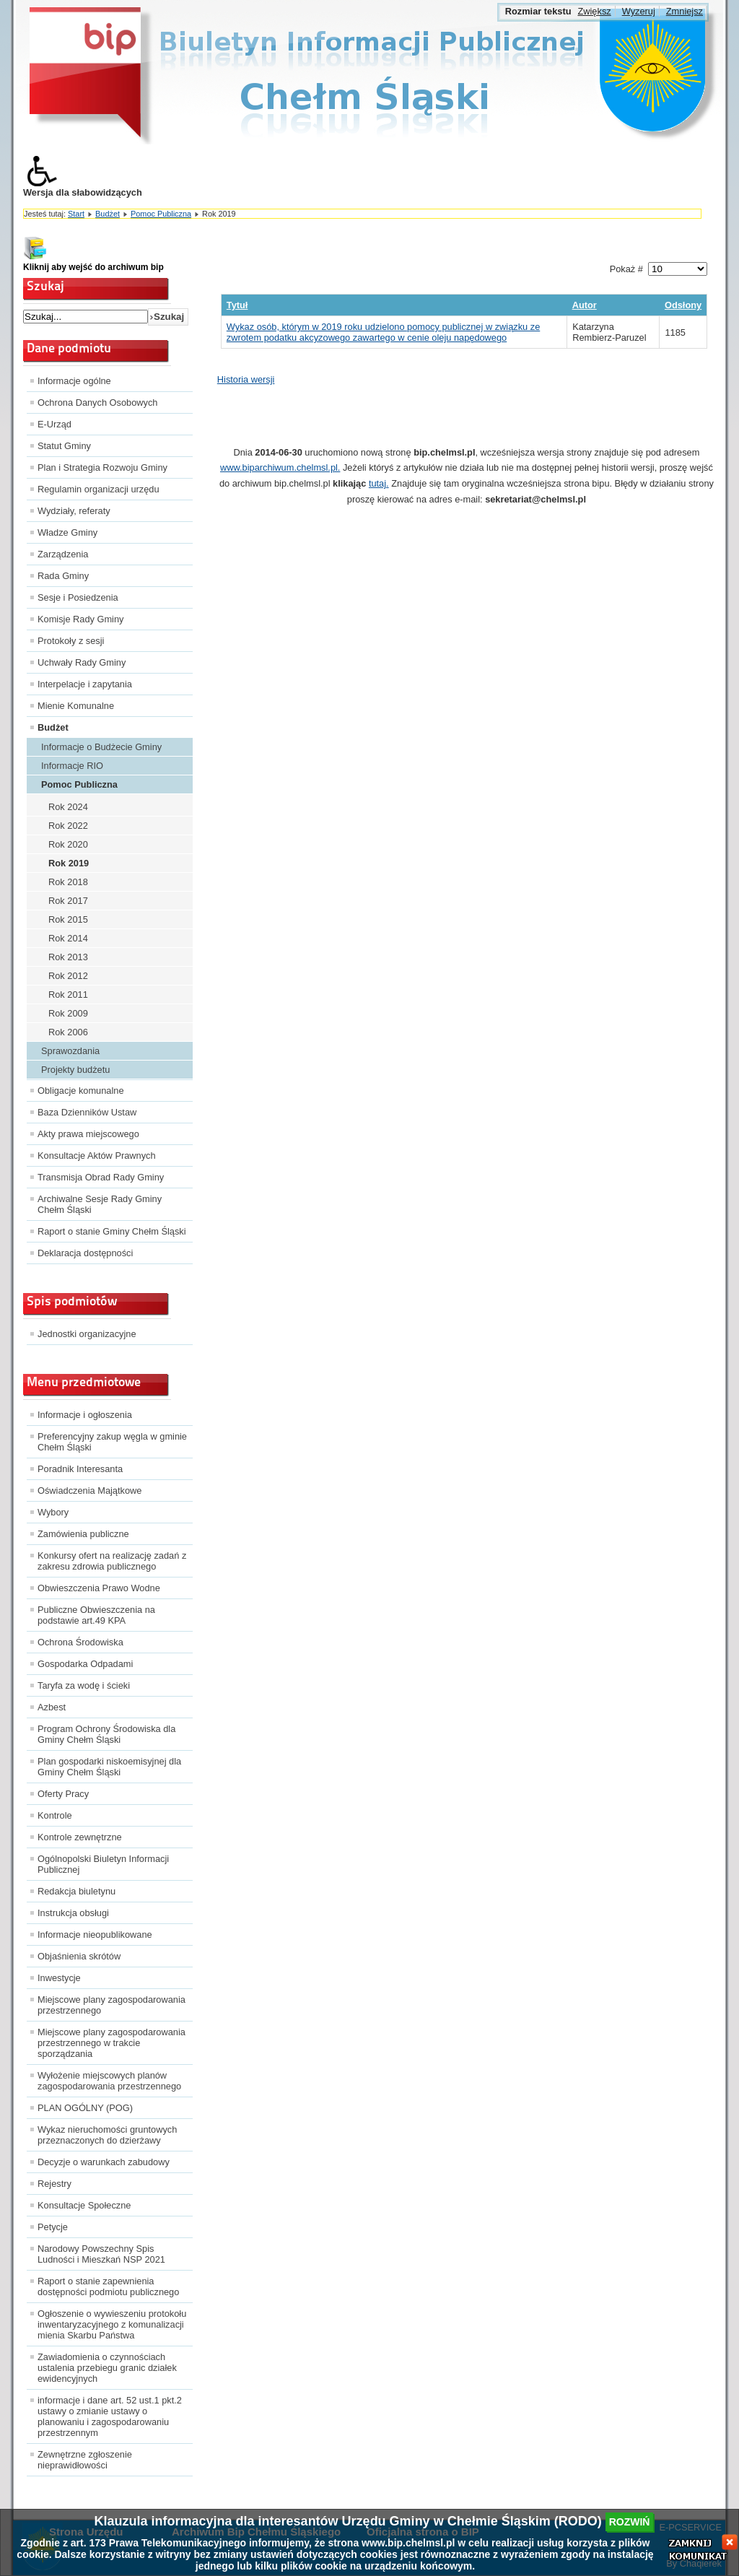 The height and width of the screenshot is (2576, 739). What do you see at coordinates (102, 467) in the screenshot?
I see `Plan i Strategia Rozwoju Gminy` at bounding box center [102, 467].